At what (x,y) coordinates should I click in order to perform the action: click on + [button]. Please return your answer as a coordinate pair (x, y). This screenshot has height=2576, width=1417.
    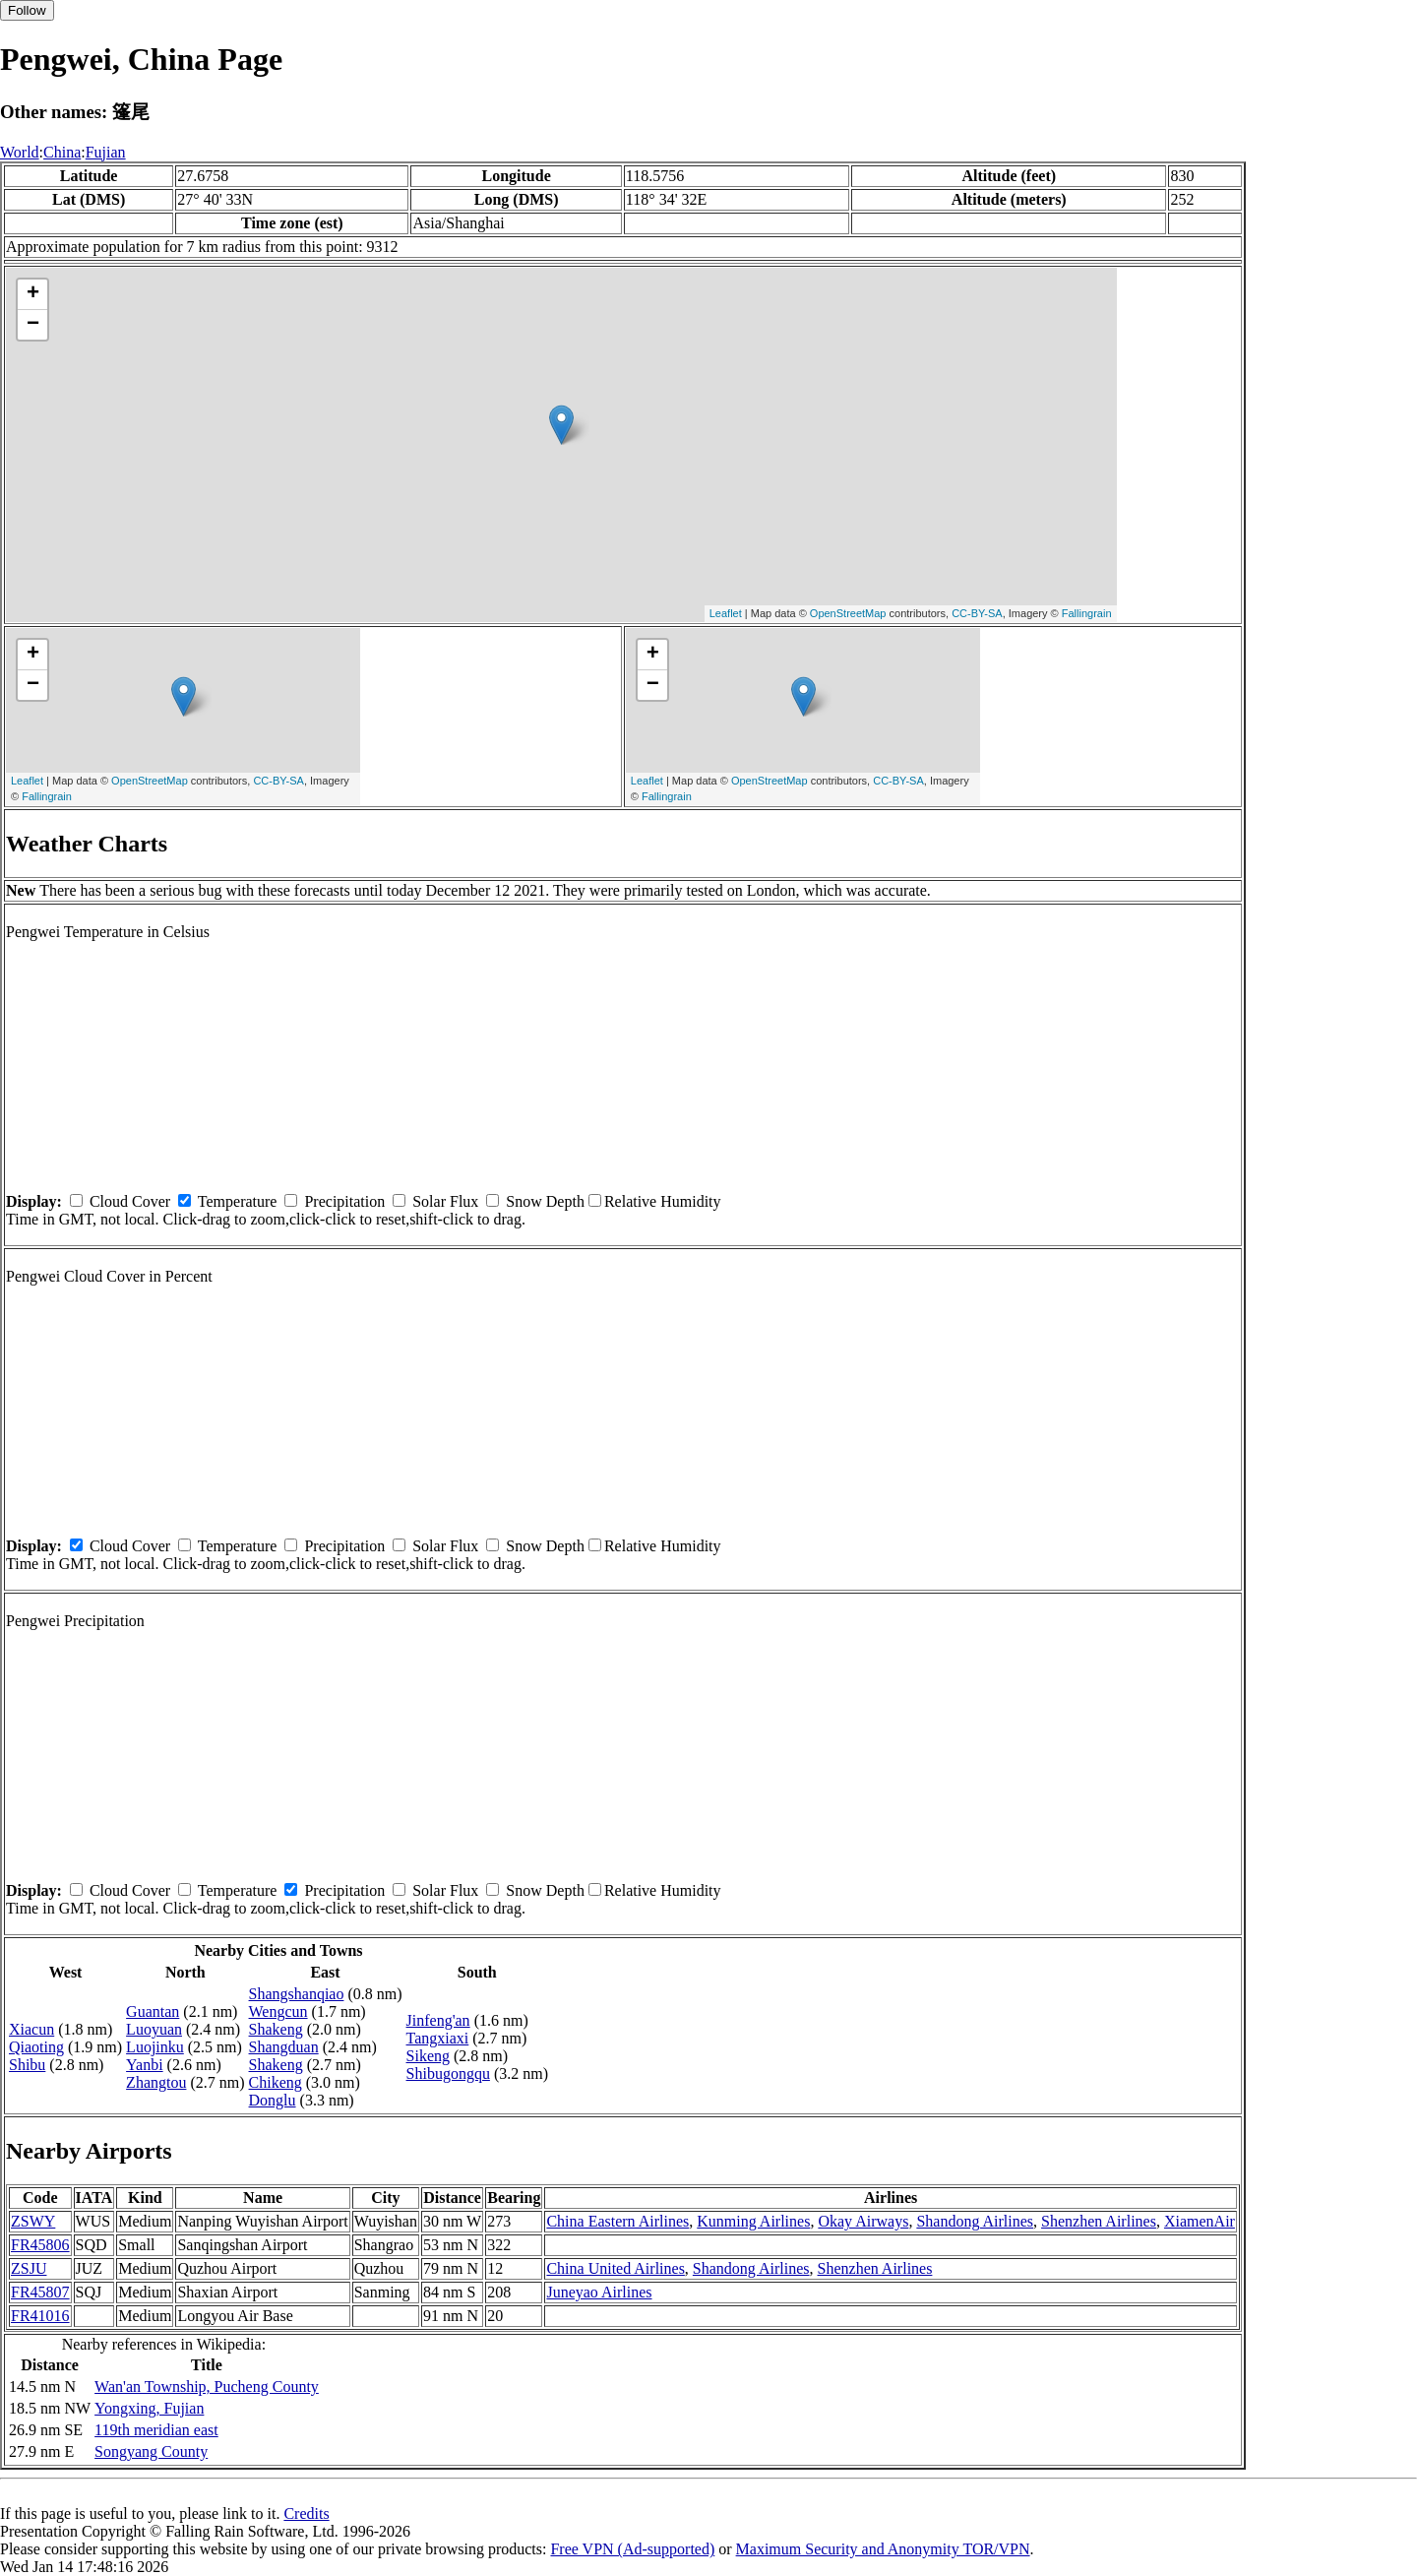
    Looking at the image, I should click on (33, 294).